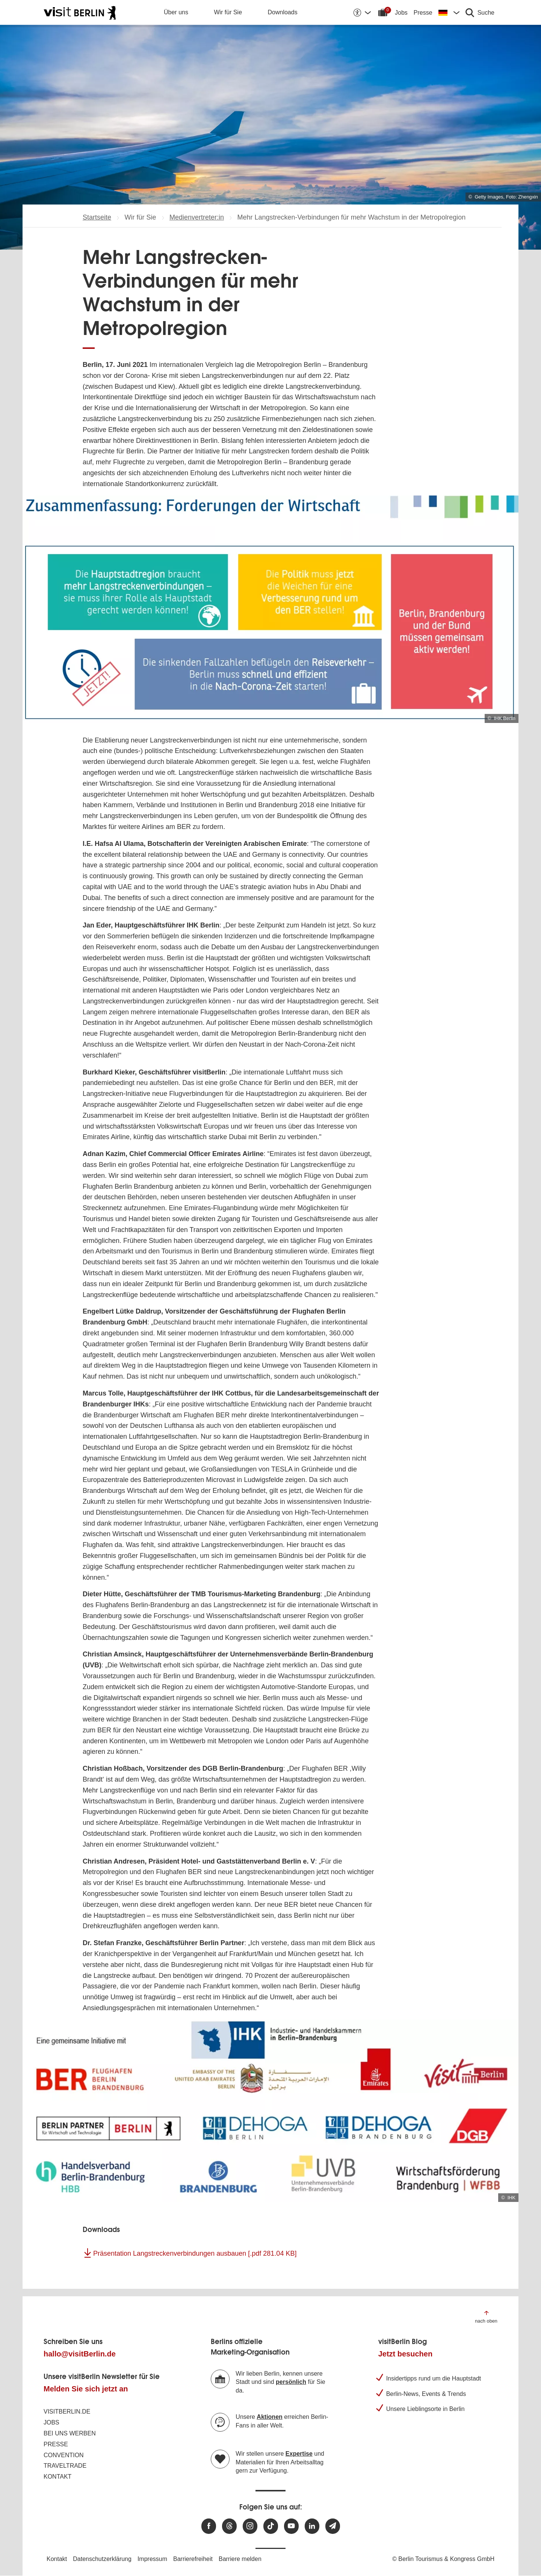 Image resolution: width=541 pixels, height=2576 pixels. Describe the element at coordinates (423, 12) in the screenshot. I see `Presse` at that location.